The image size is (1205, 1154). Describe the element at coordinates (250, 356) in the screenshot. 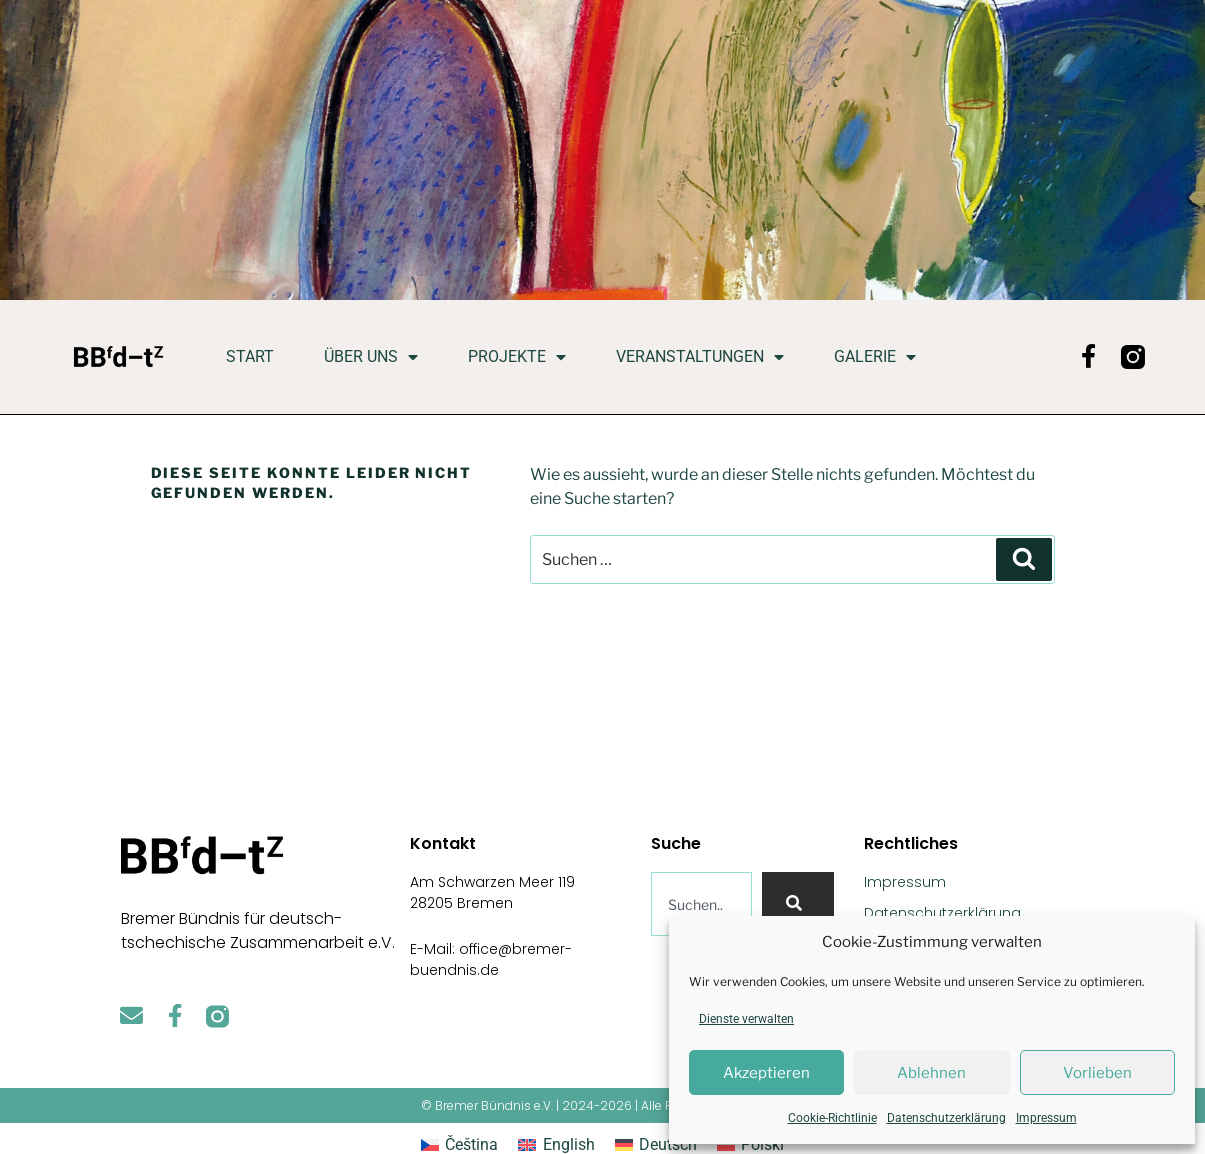

I see `Start` at that location.